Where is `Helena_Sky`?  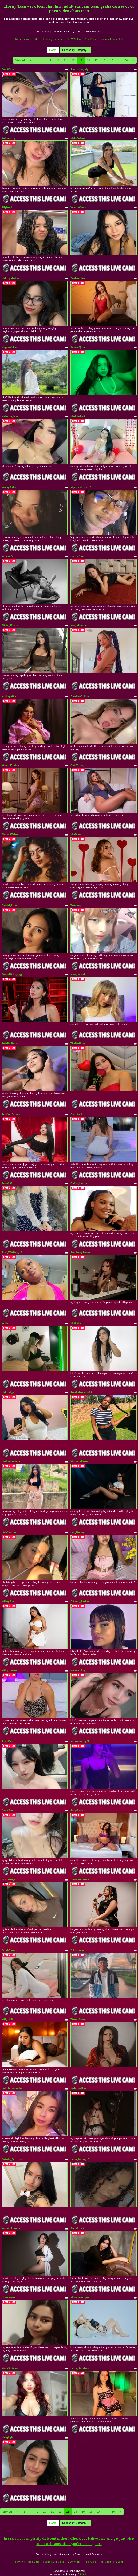
Helena_Sky is located at coordinates (77, 1670).